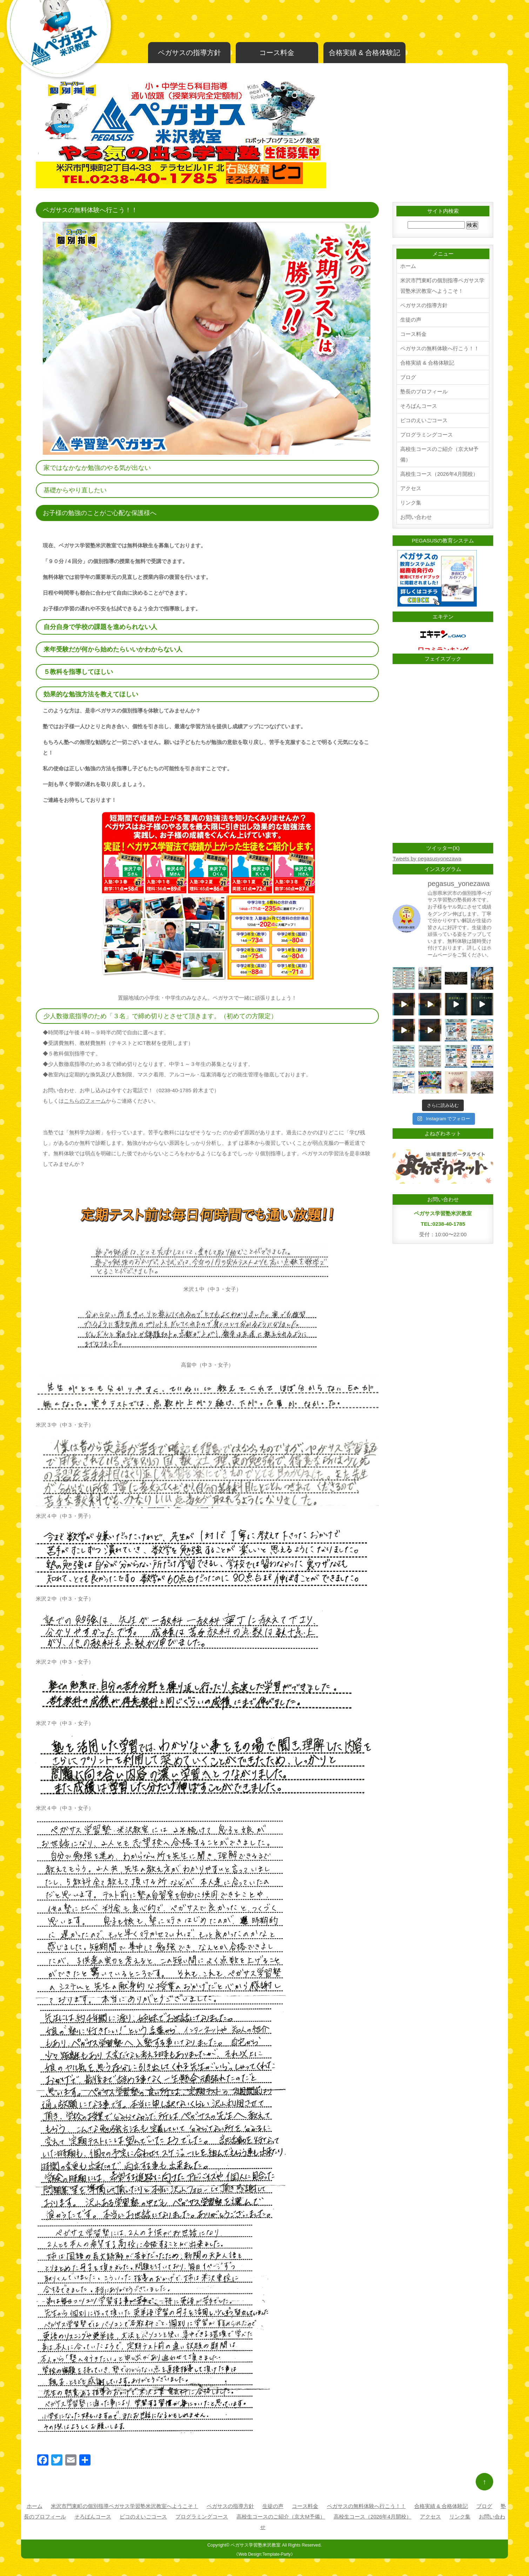 The width and height of the screenshot is (529, 2576). Describe the element at coordinates (439, 454) in the screenshot. I see `高校生コースのご紹介（京大M予備）` at that location.